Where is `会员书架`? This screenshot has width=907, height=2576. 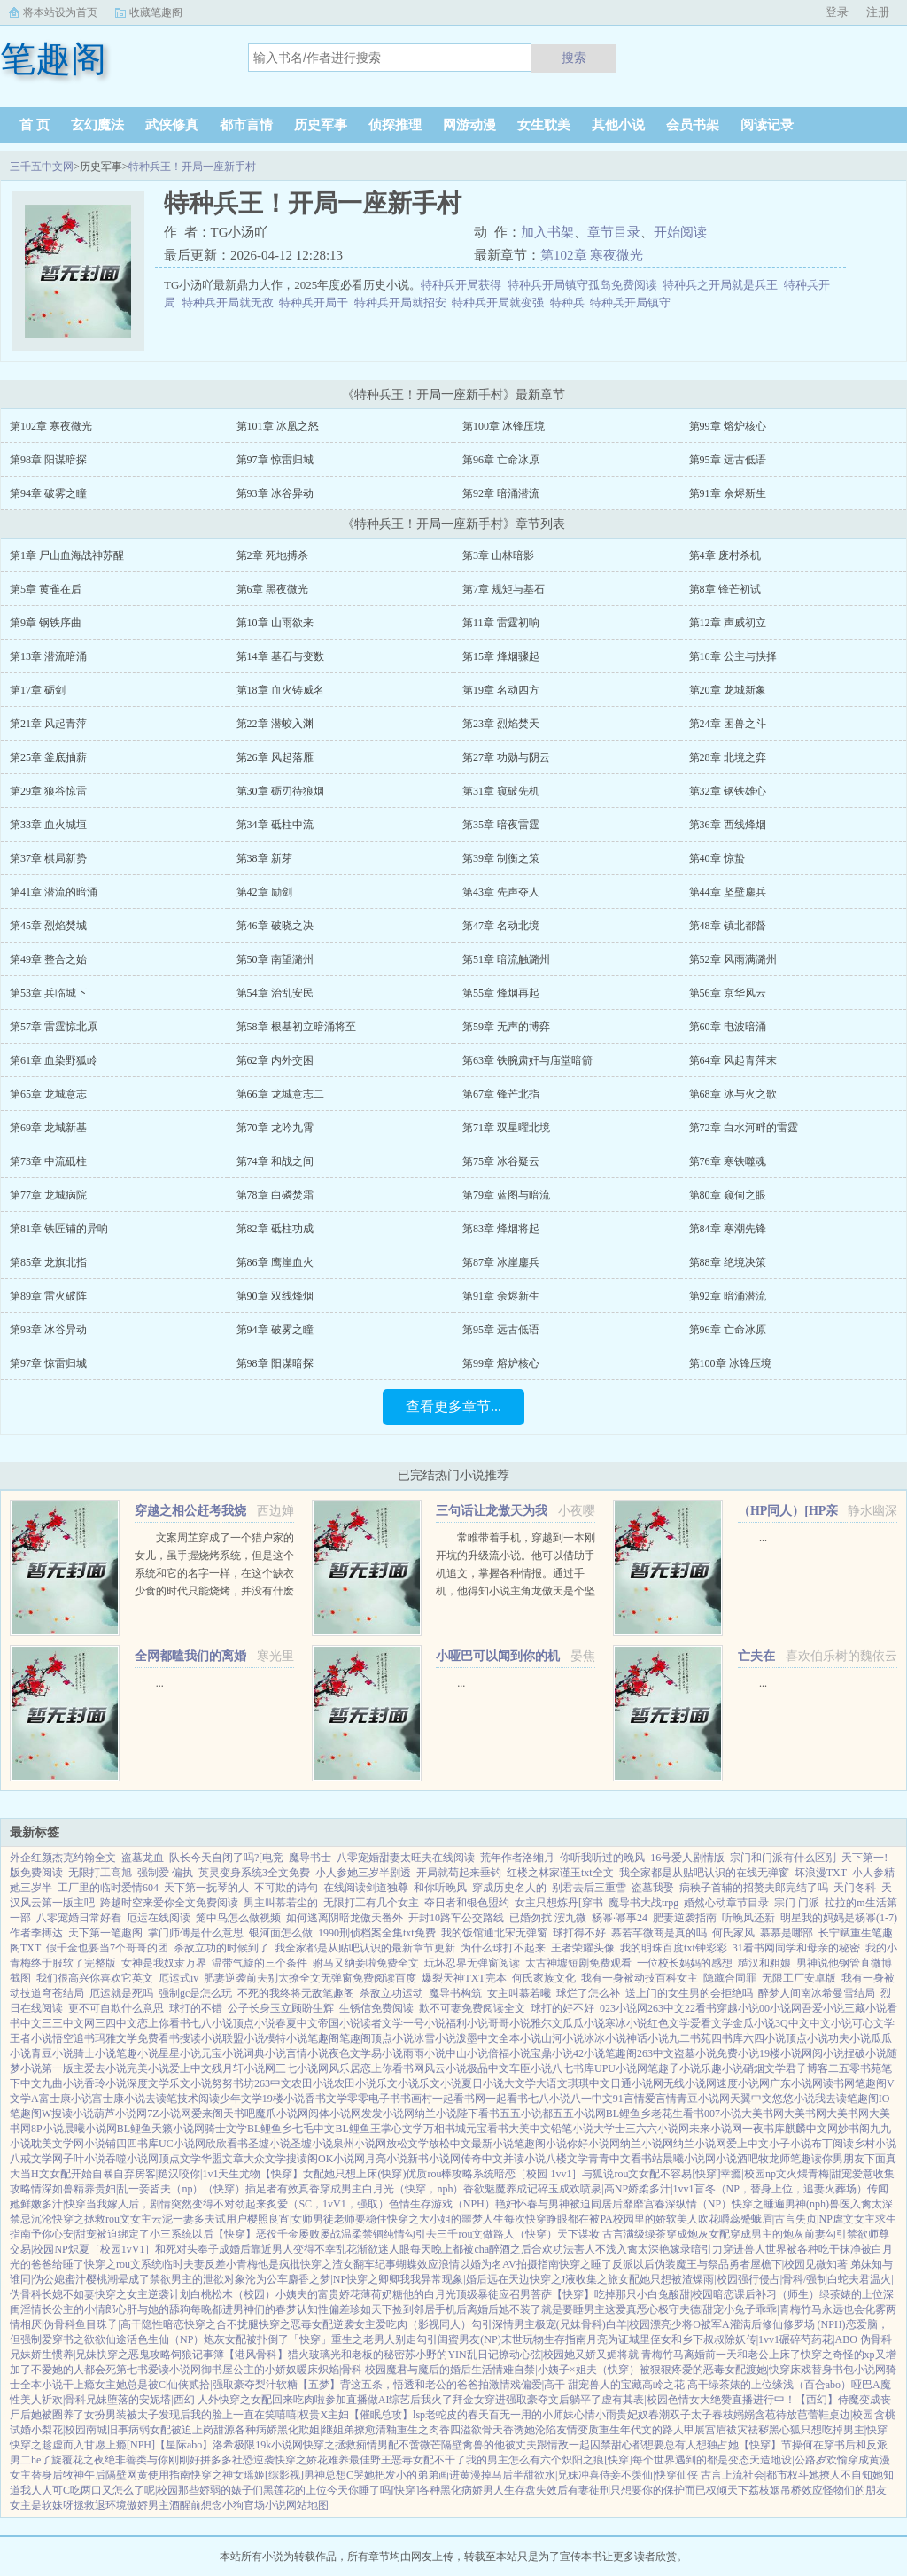 会员书架 is located at coordinates (692, 125).